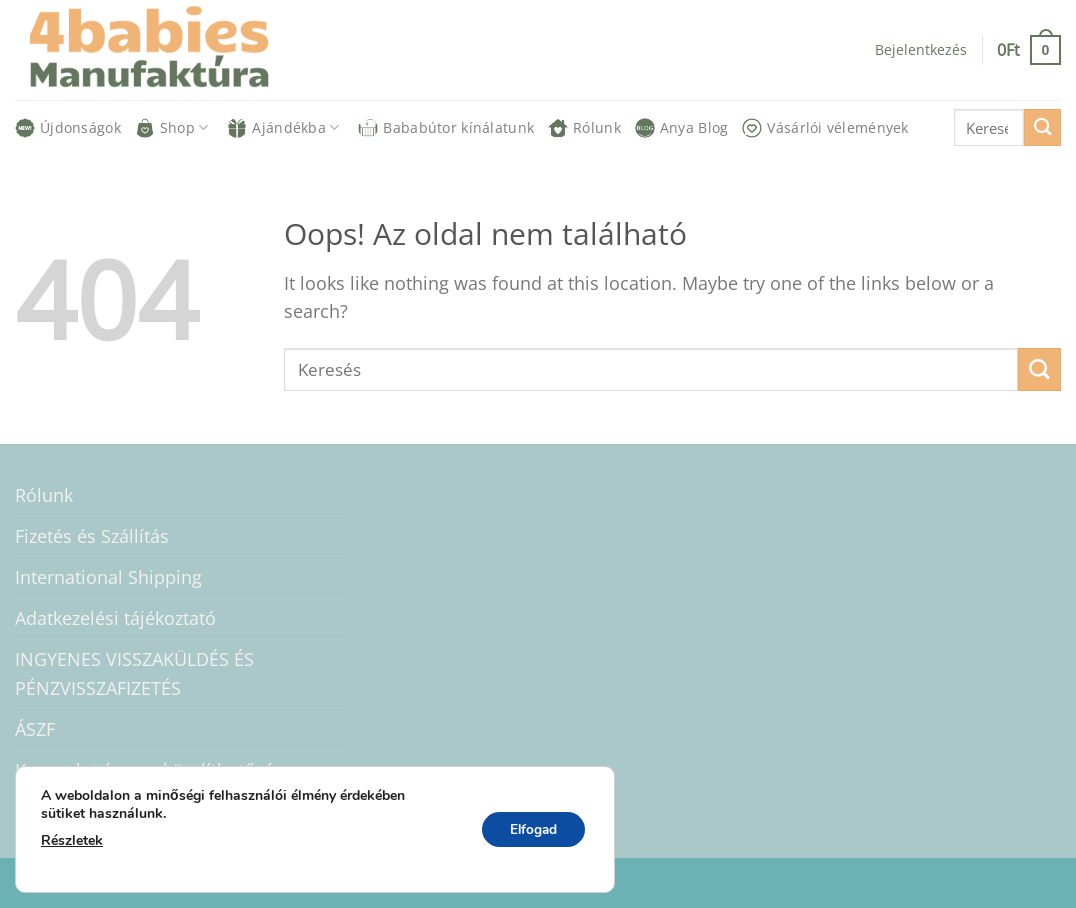 The height and width of the screenshot is (908, 1076). I want to click on Ajándékba, so click(283, 128).